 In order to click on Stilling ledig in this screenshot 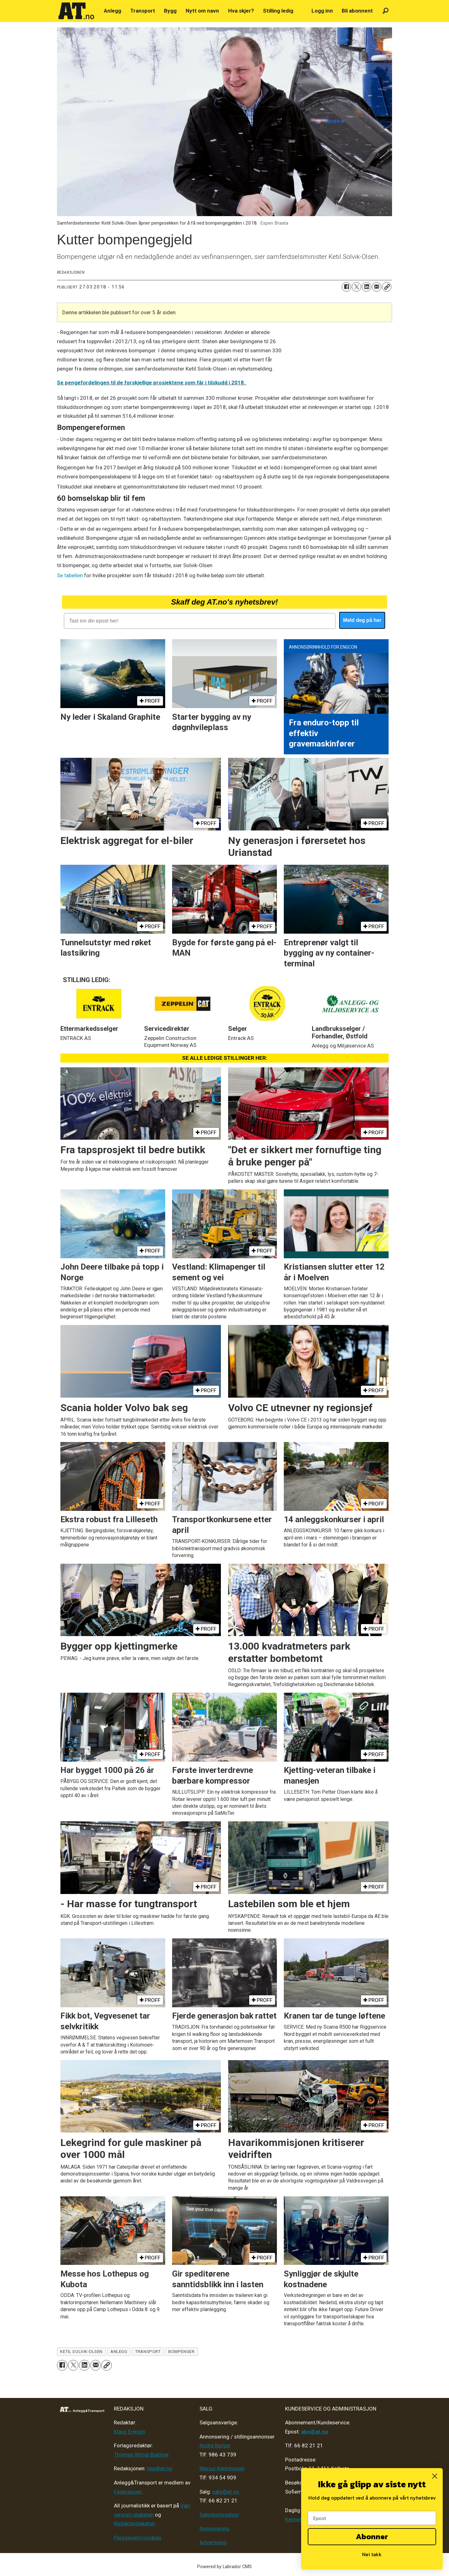, I will do `click(278, 11)`.